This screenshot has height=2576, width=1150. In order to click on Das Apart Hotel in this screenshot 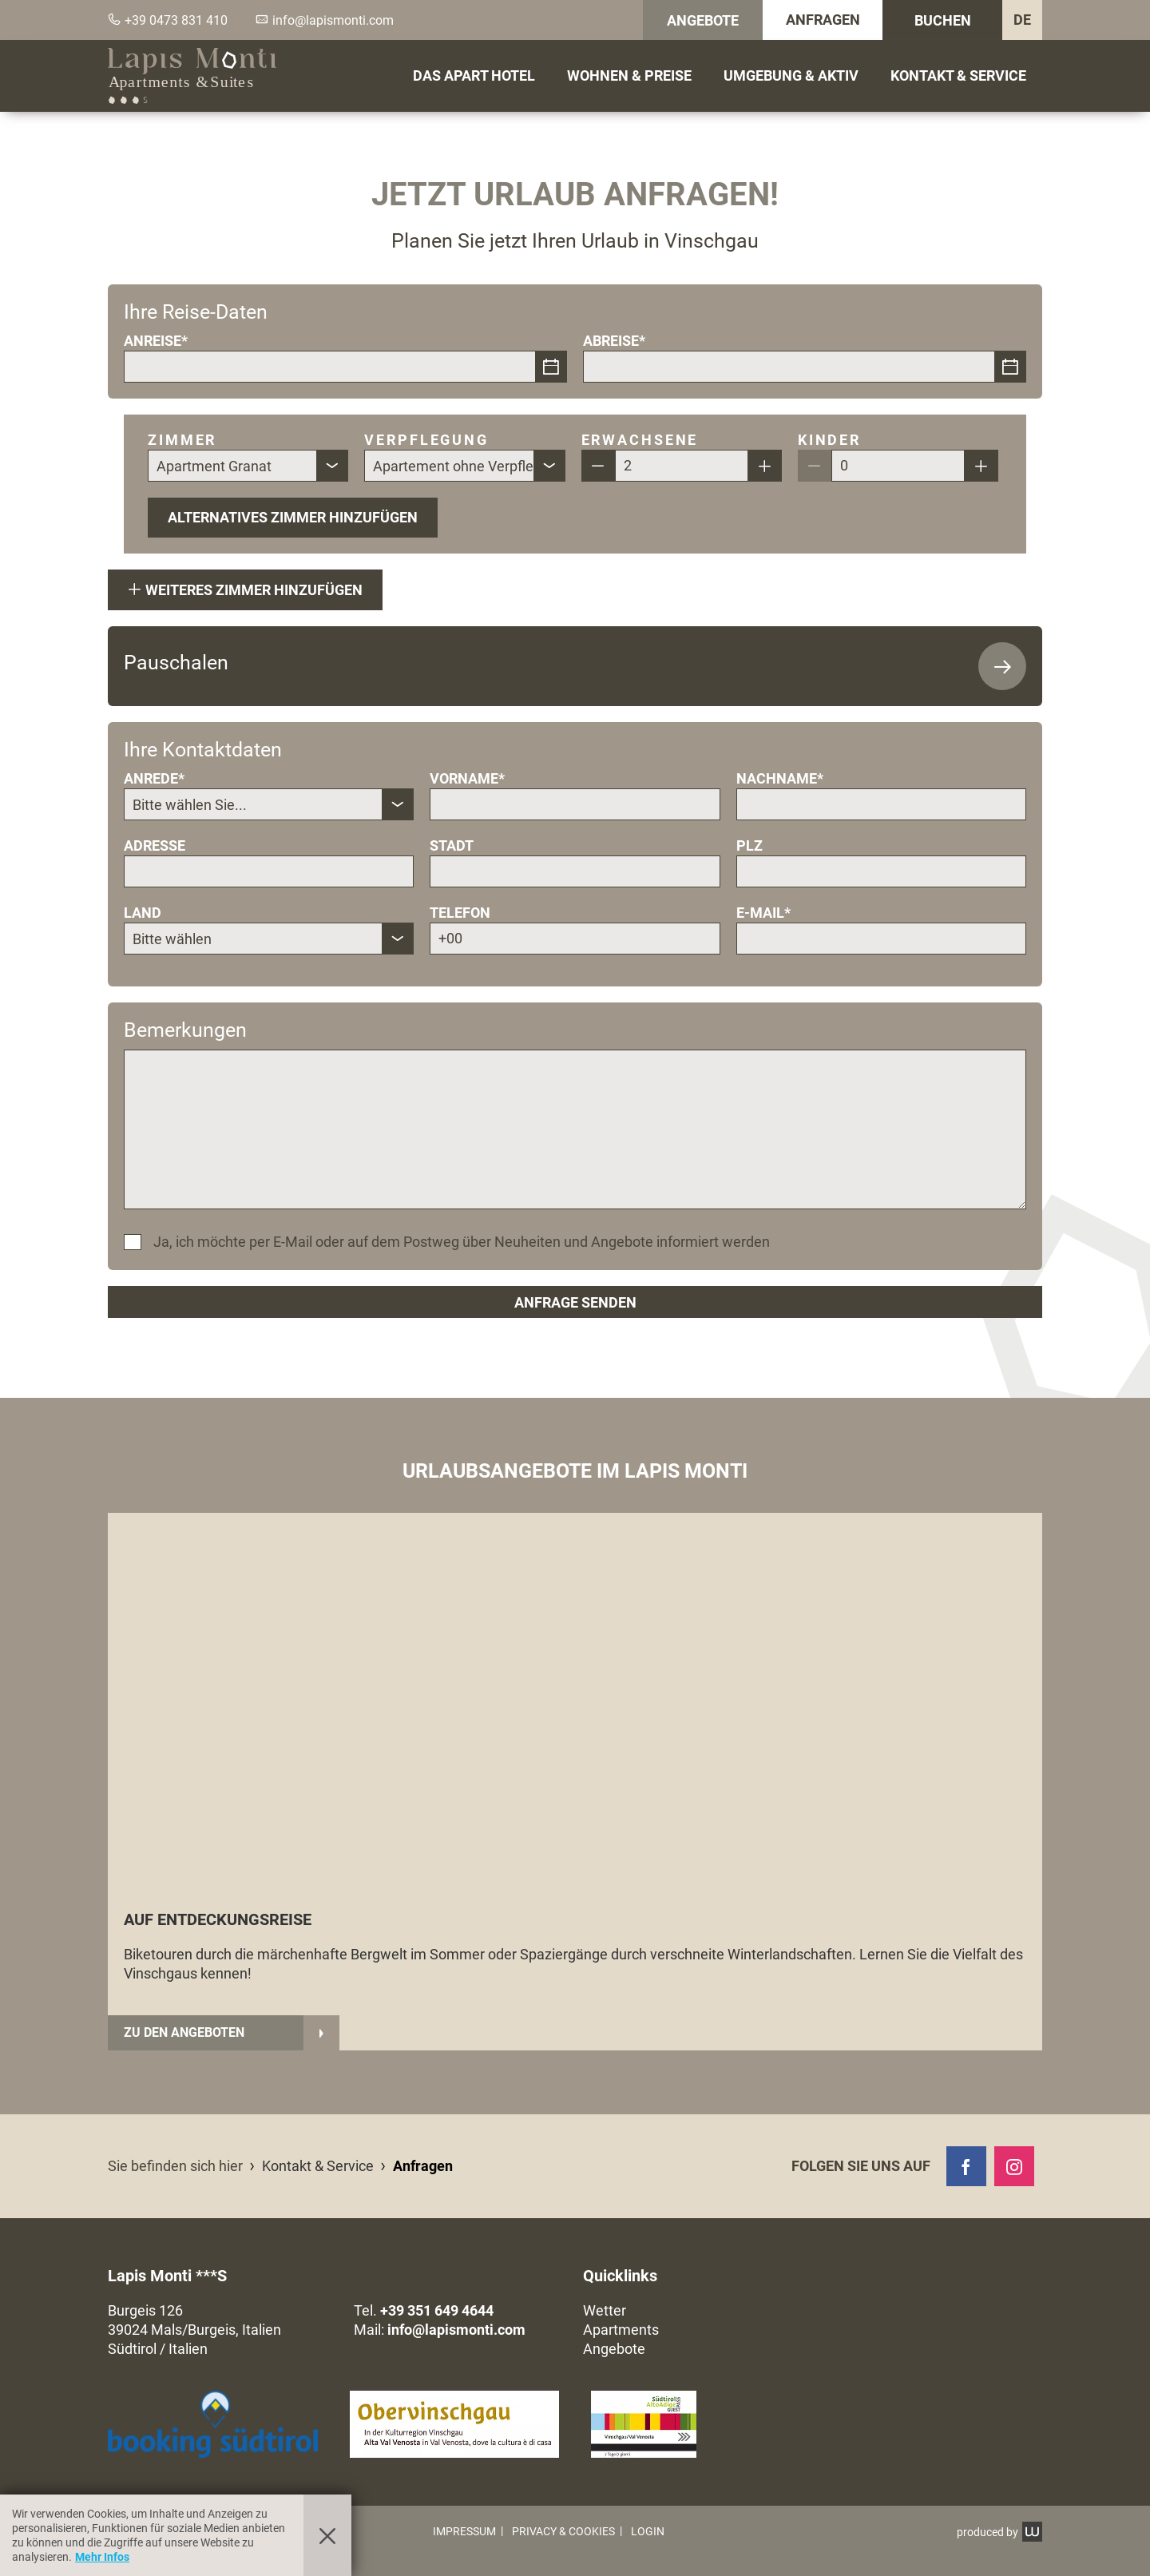, I will do `click(474, 75)`.